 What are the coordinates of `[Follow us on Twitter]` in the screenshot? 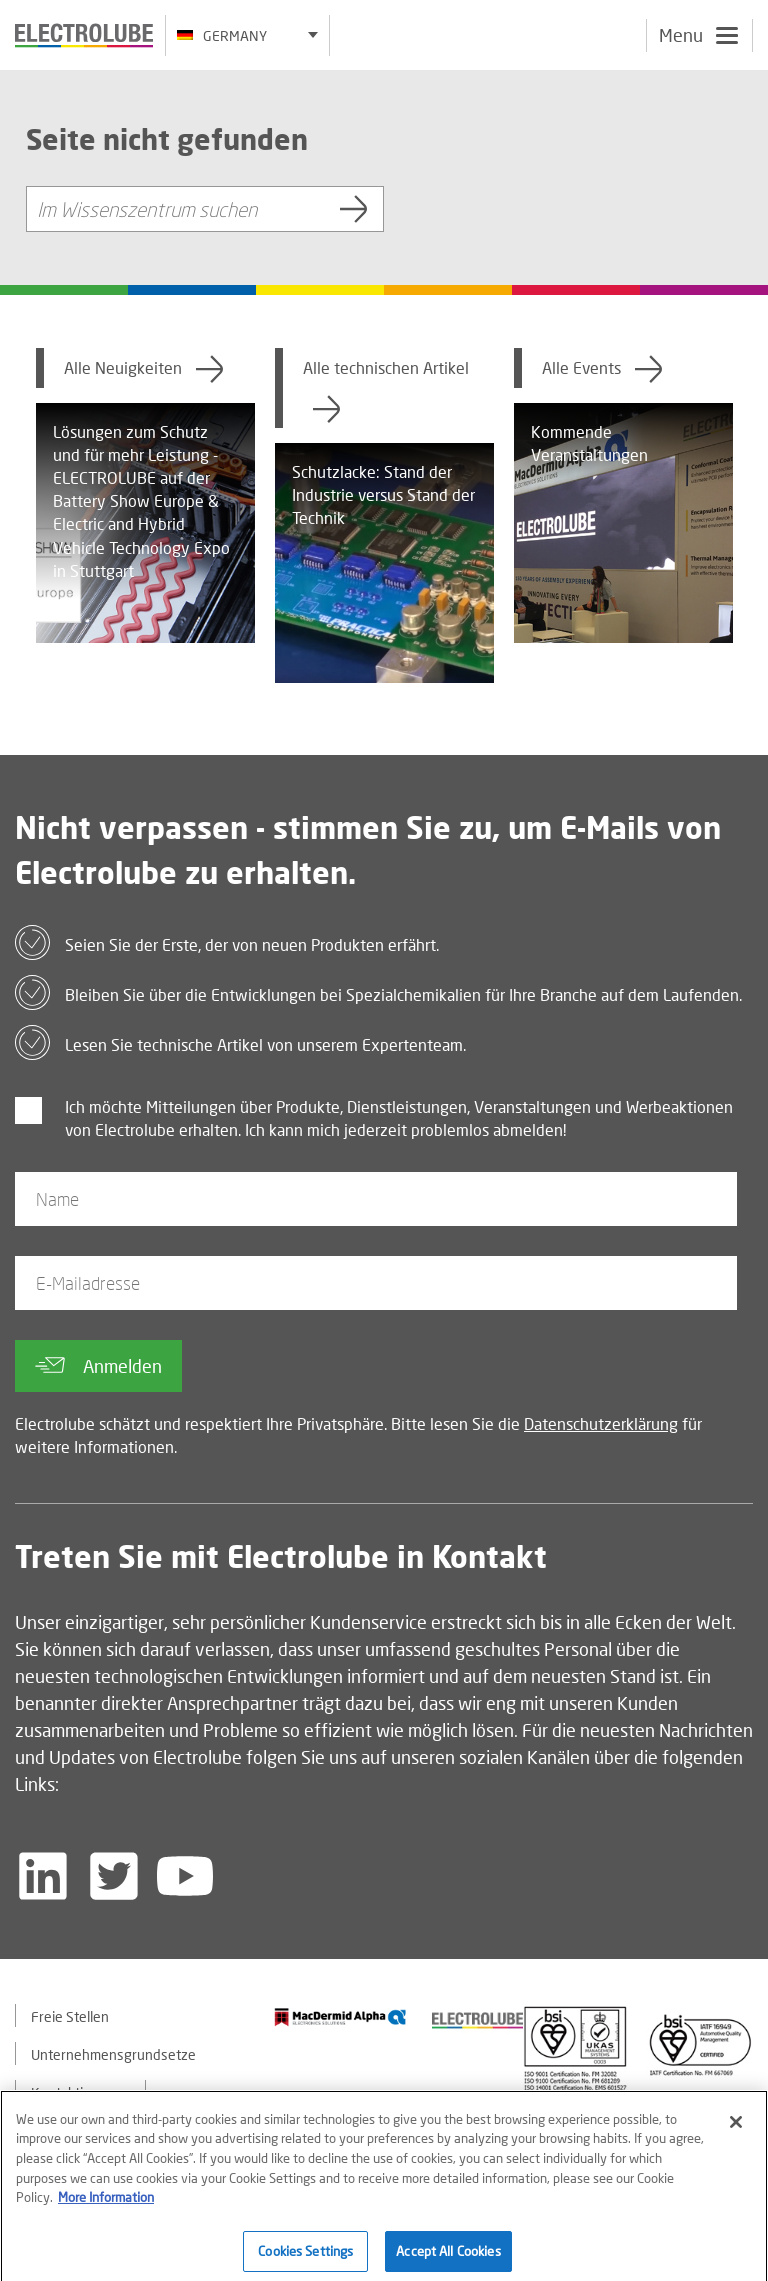 It's located at (114, 1876).